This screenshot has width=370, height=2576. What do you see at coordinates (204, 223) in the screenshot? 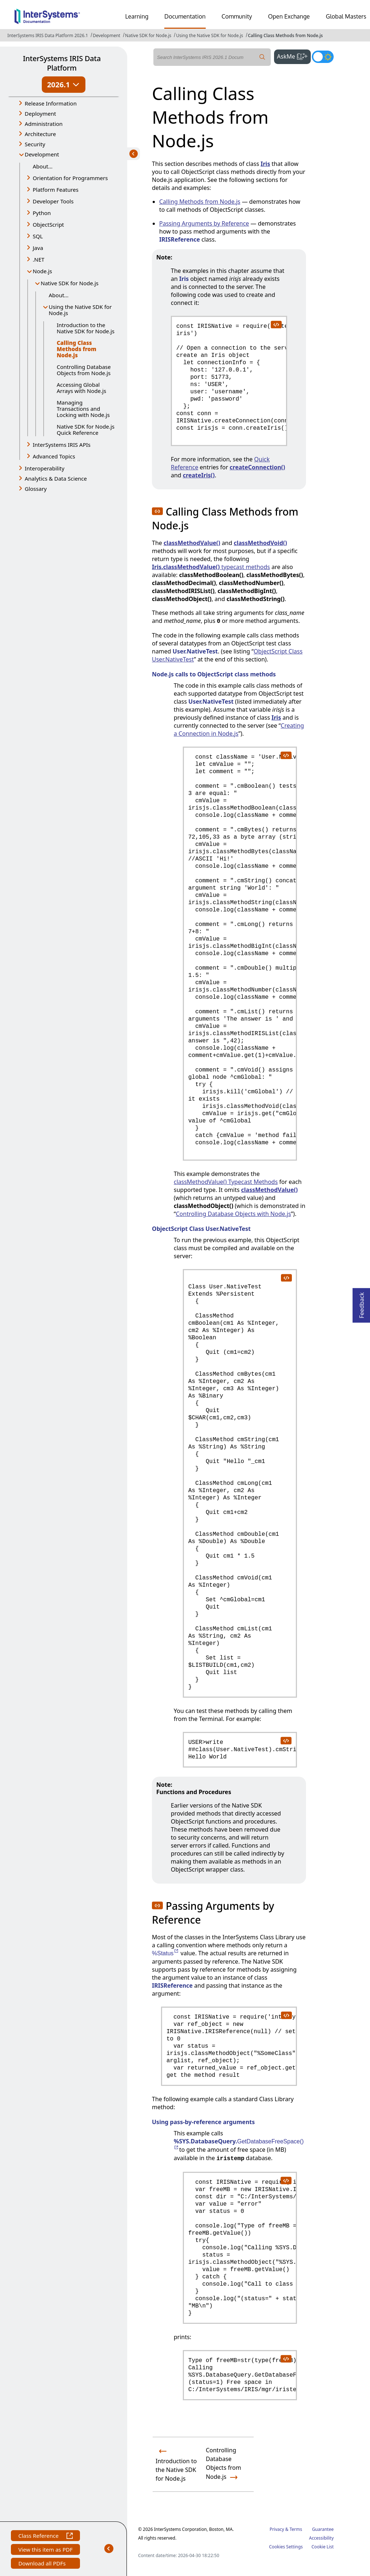
I see `Passing Arguments by Reference` at bounding box center [204, 223].